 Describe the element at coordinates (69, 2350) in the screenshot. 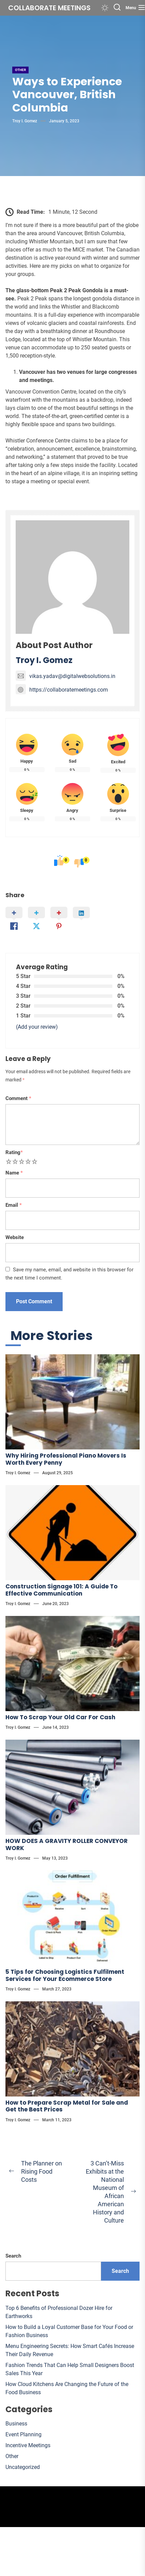

I see `Menu Engineering Secrets: How Smart Cafés Increase Their Daily Revenue` at that location.